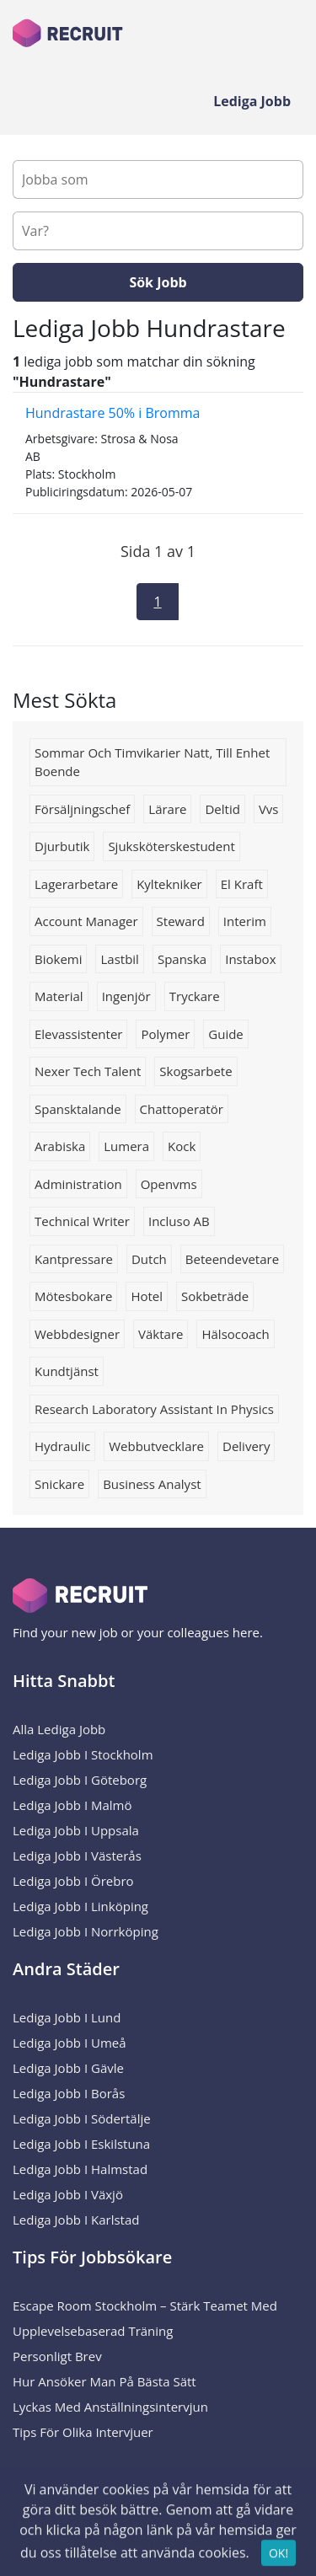  I want to click on skogsarbete, so click(195, 1071).